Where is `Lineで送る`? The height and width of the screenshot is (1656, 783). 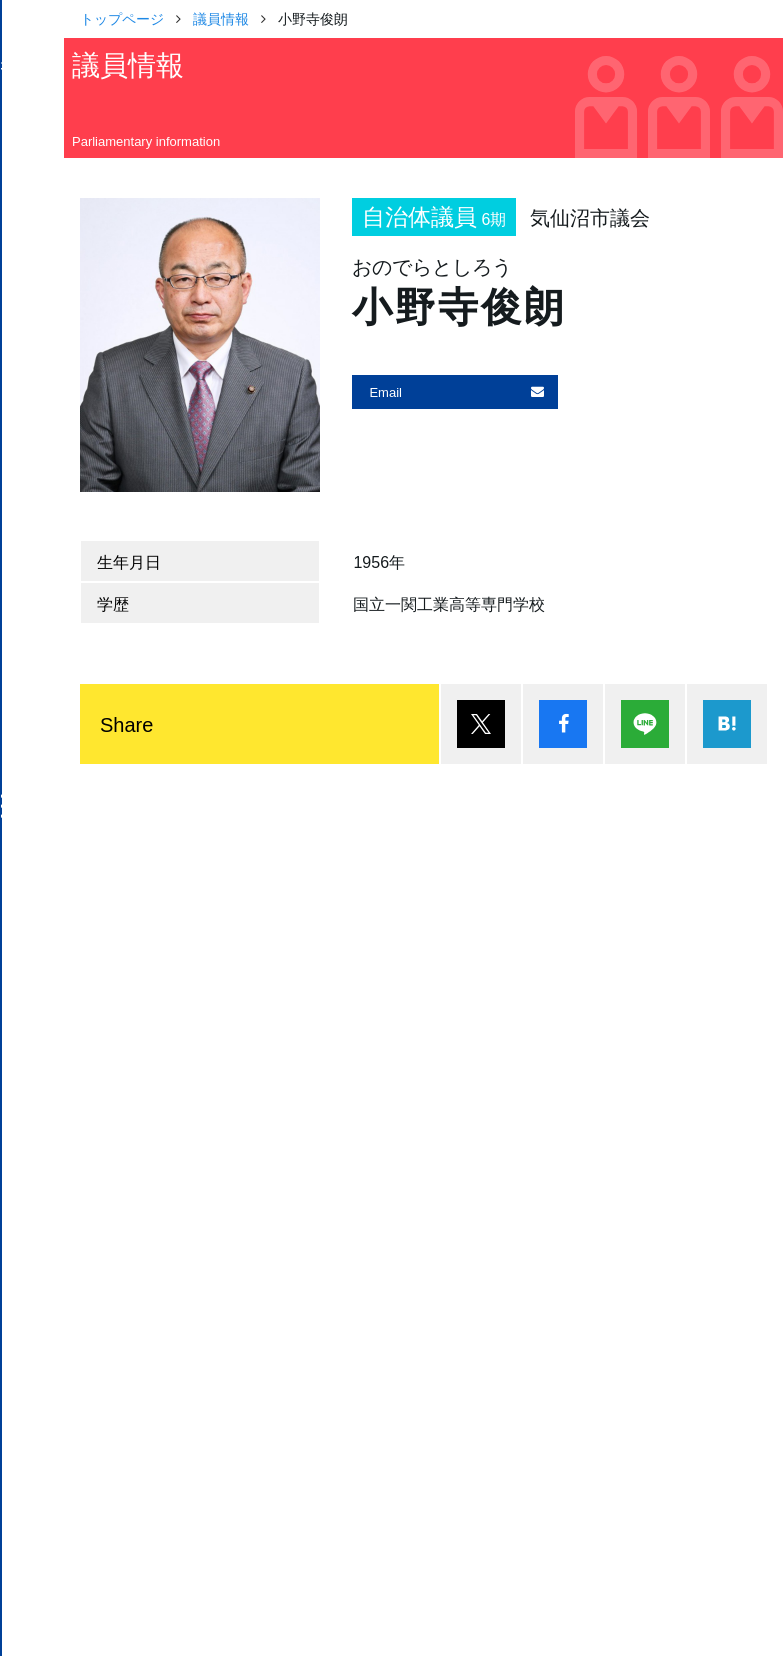
Lineで送る is located at coordinates (645, 724).